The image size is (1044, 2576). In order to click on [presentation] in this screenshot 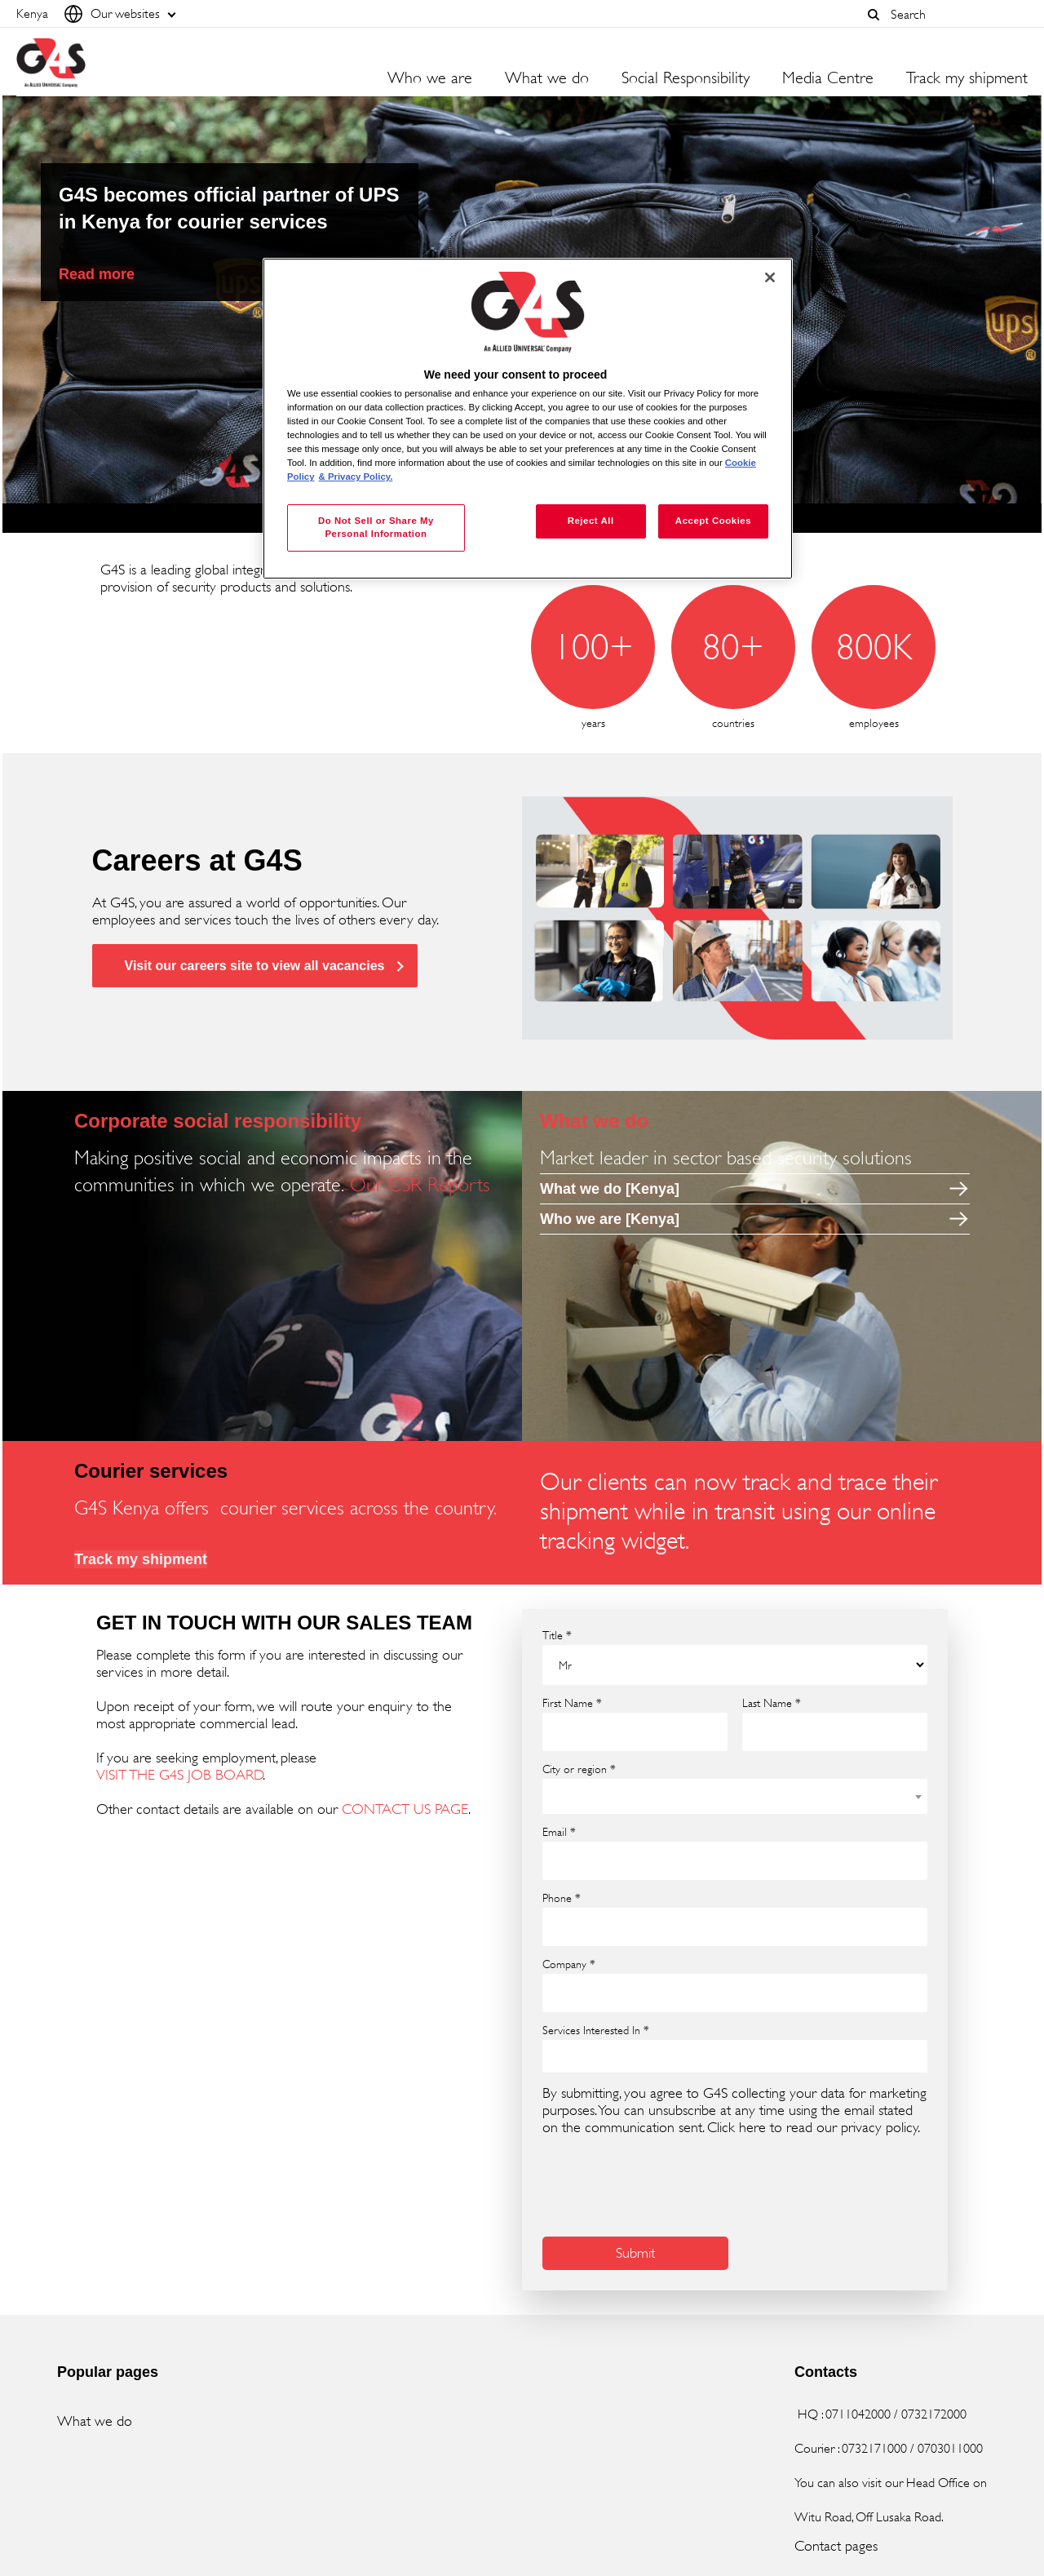, I will do `click(666, 2184)`.